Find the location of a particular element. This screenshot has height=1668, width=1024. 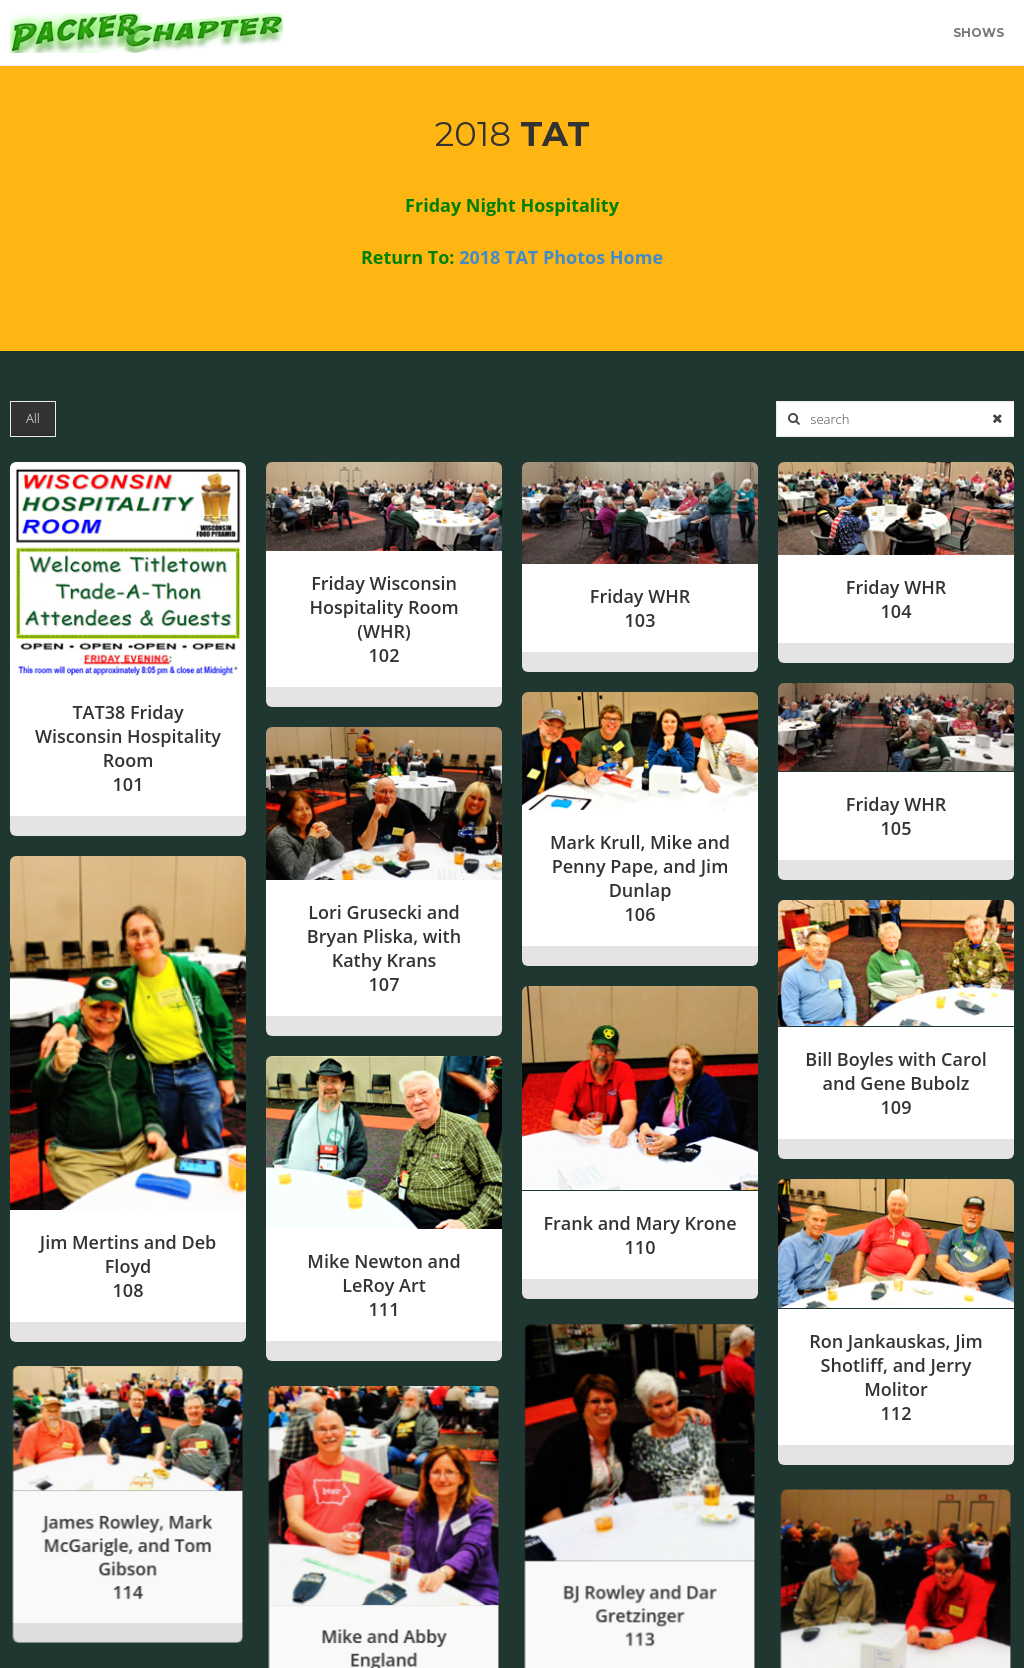

Shows is located at coordinates (978, 32).